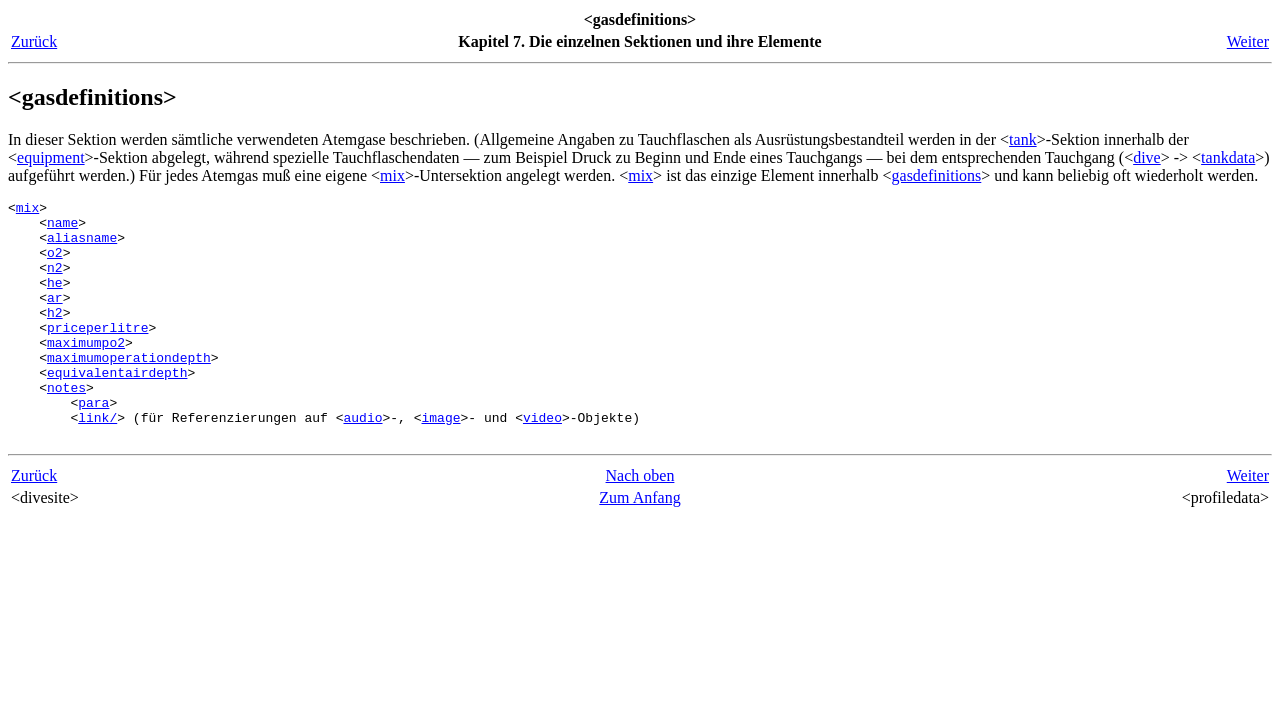  Describe the element at coordinates (55, 264) in the screenshot. I see `o2` at that location.